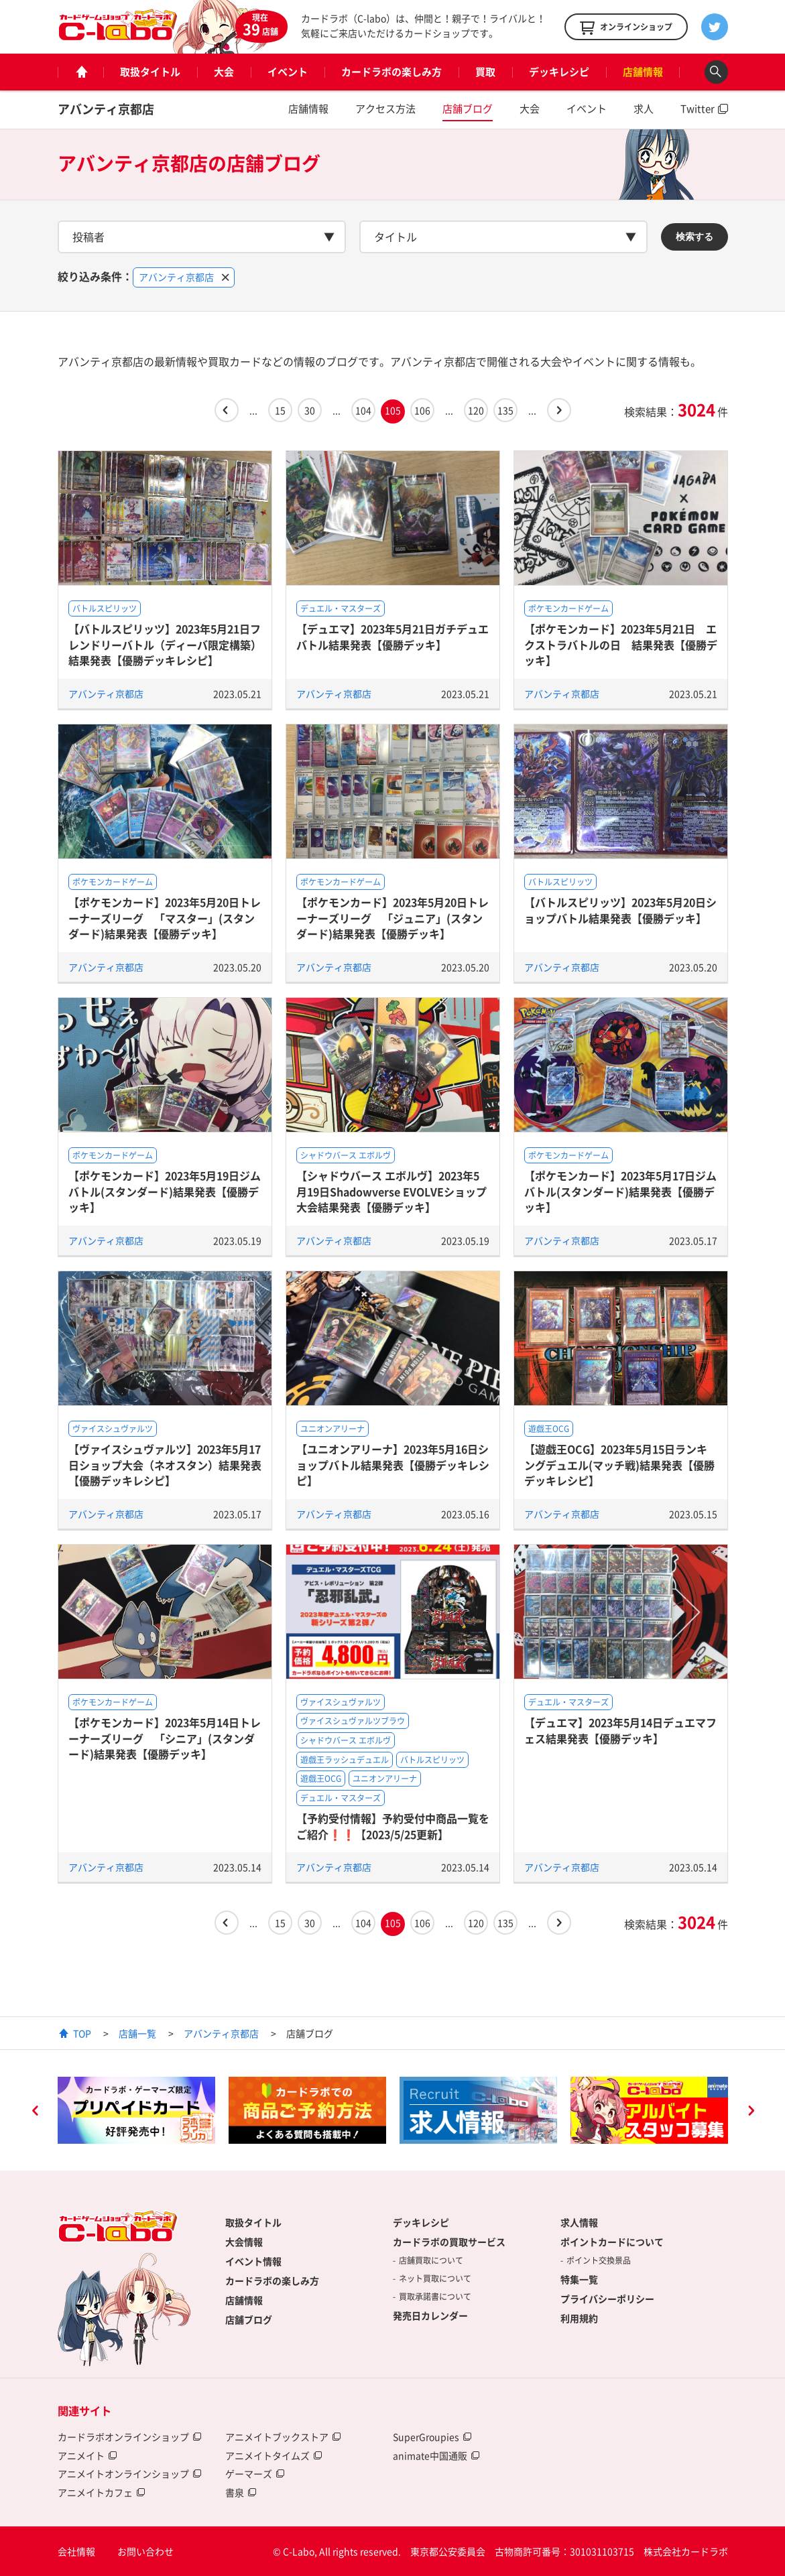 The height and width of the screenshot is (2576, 785). Describe the element at coordinates (579, 2222) in the screenshot. I see `求人情報` at that location.